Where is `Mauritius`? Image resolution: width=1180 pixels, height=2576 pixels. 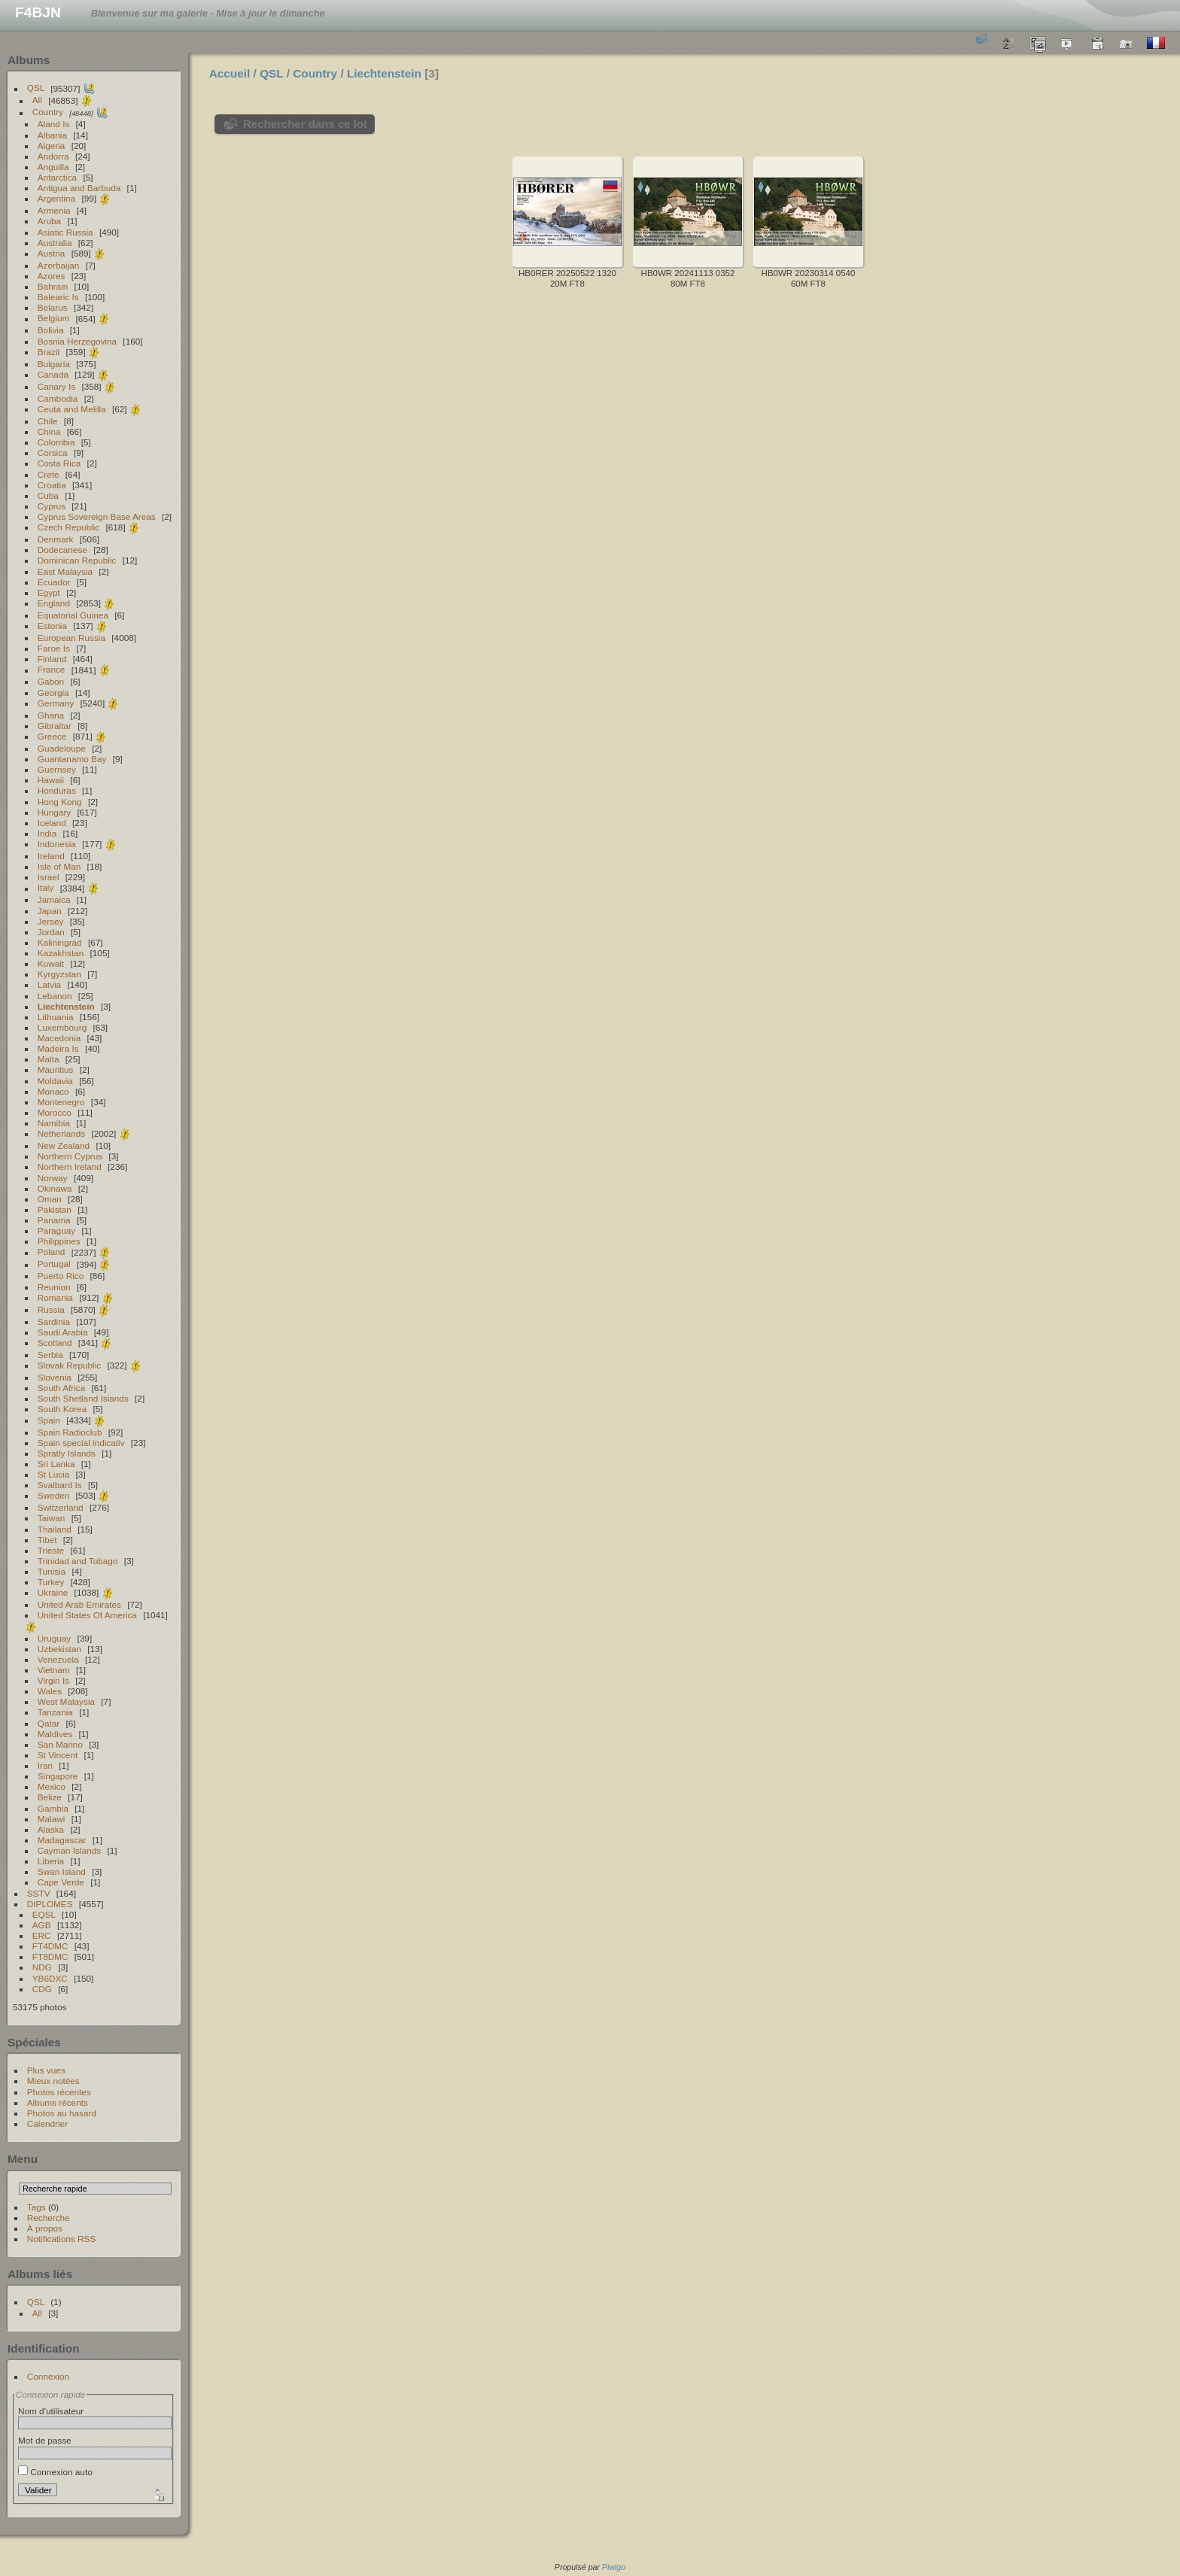 Mauritius is located at coordinates (56, 1069).